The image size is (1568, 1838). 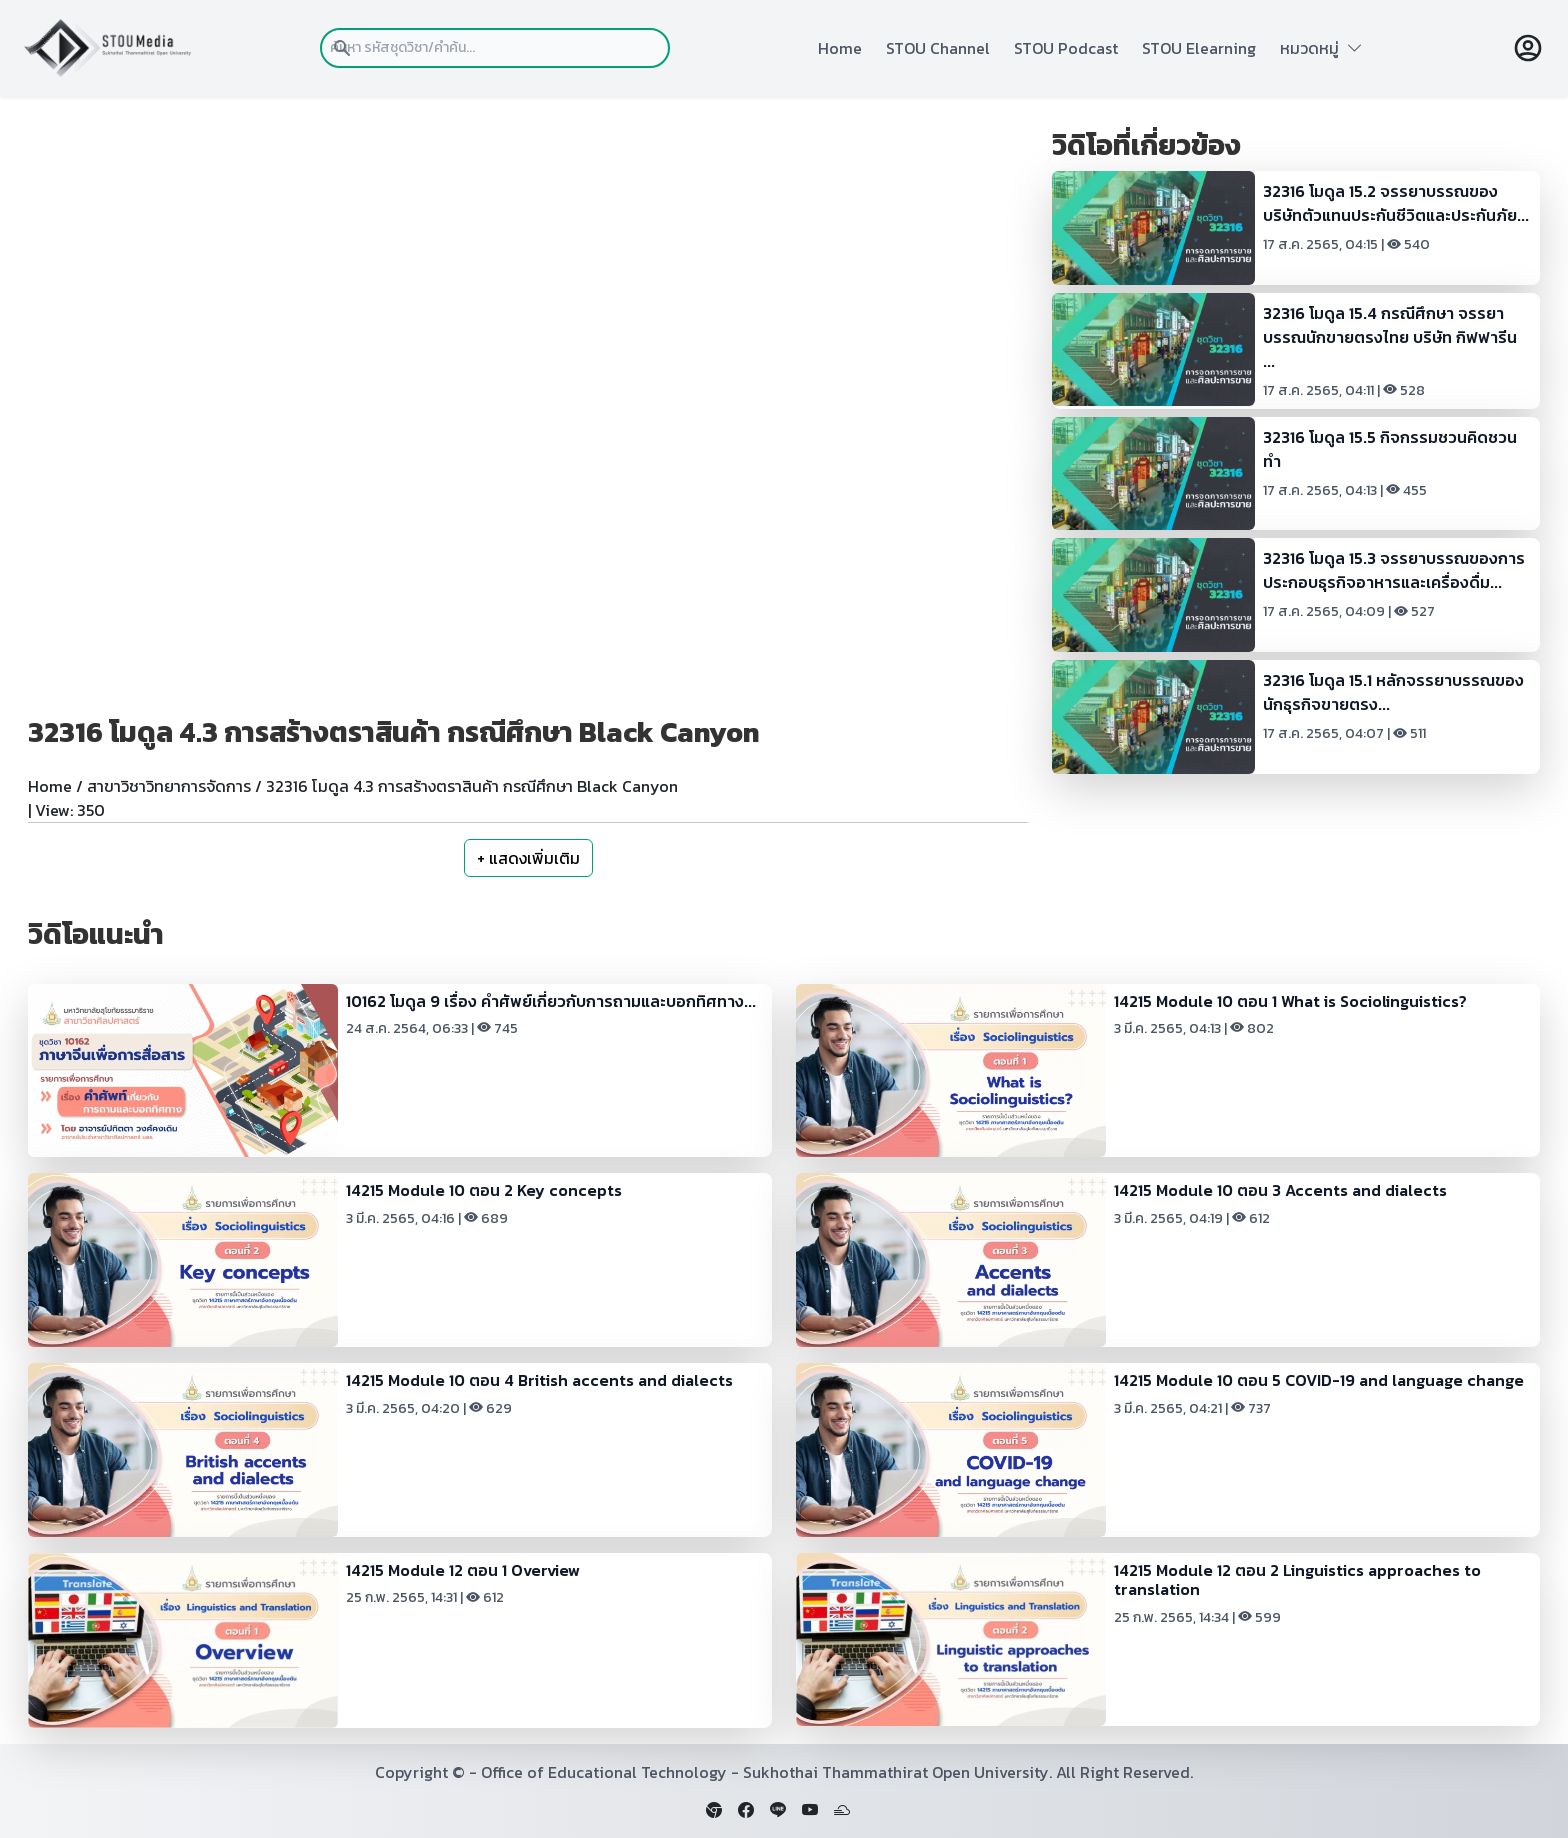 I want to click on Home, so click(x=840, y=48).